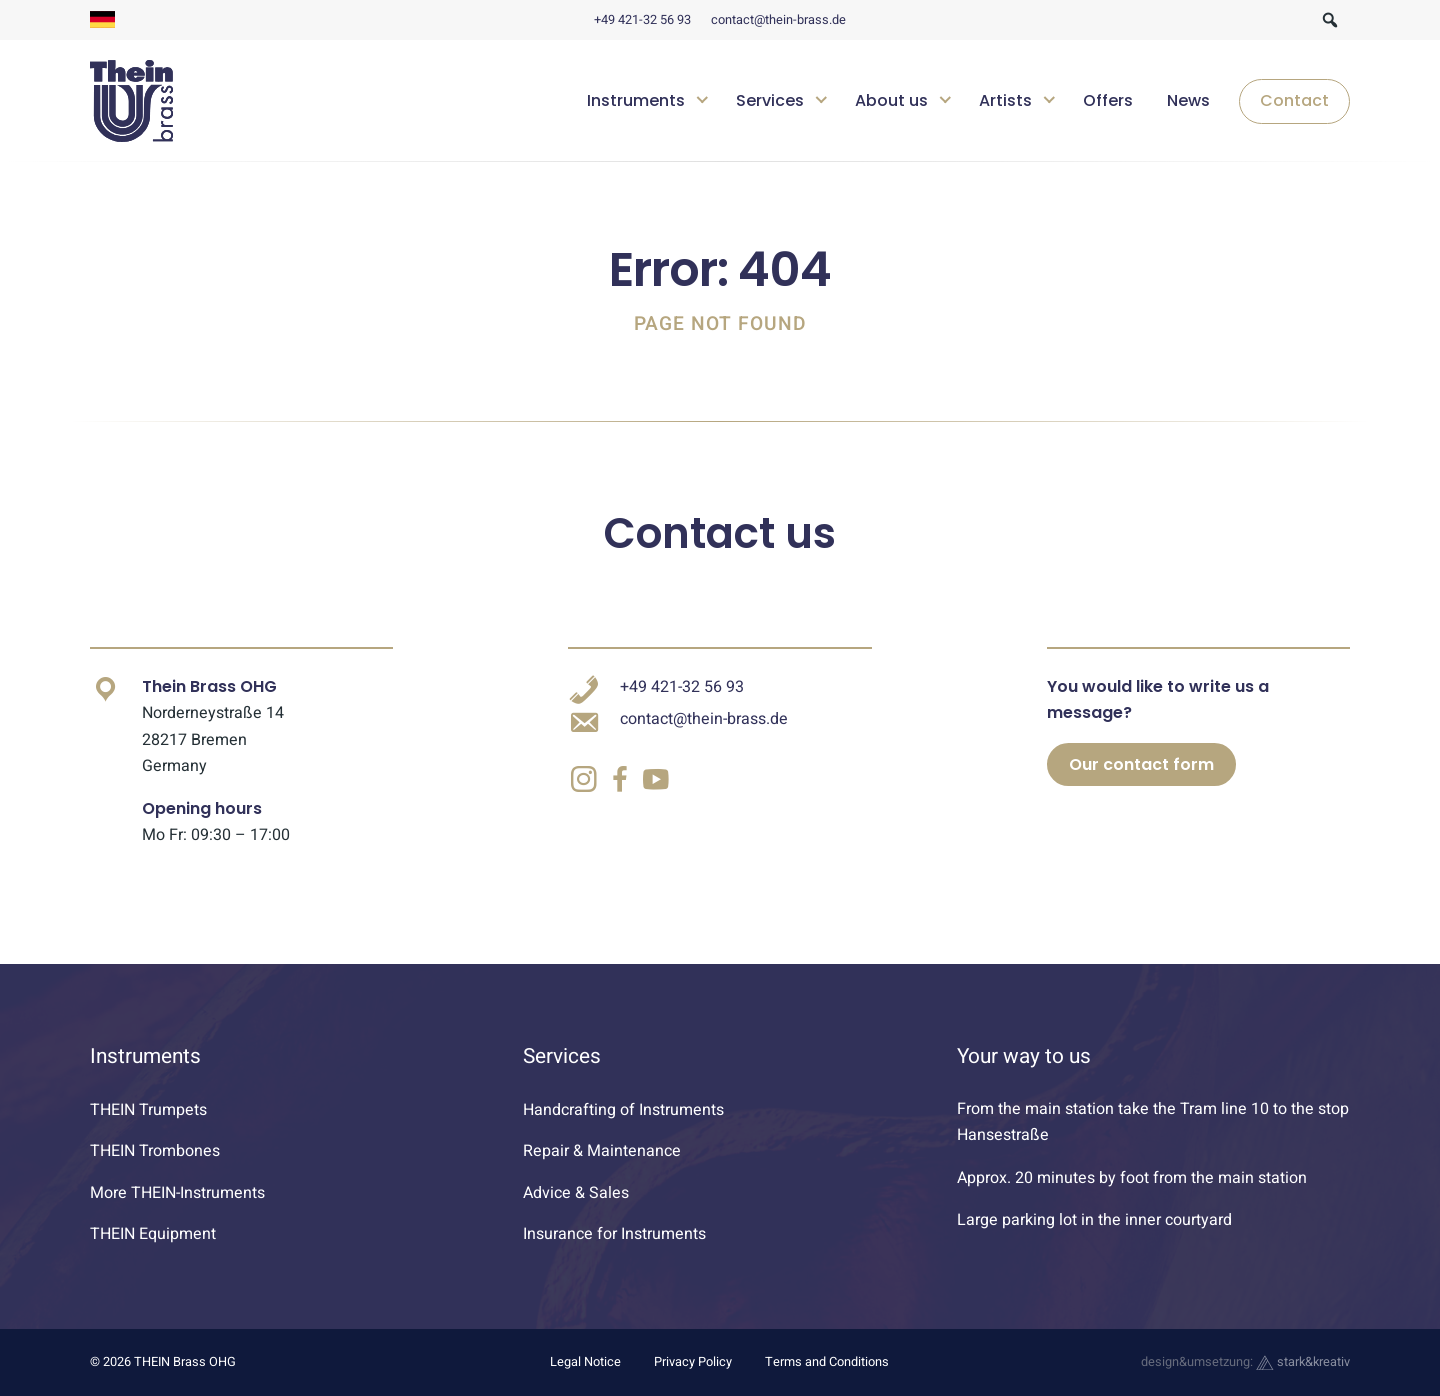  What do you see at coordinates (585, 1362) in the screenshot?
I see `Legal Notice` at bounding box center [585, 1362].